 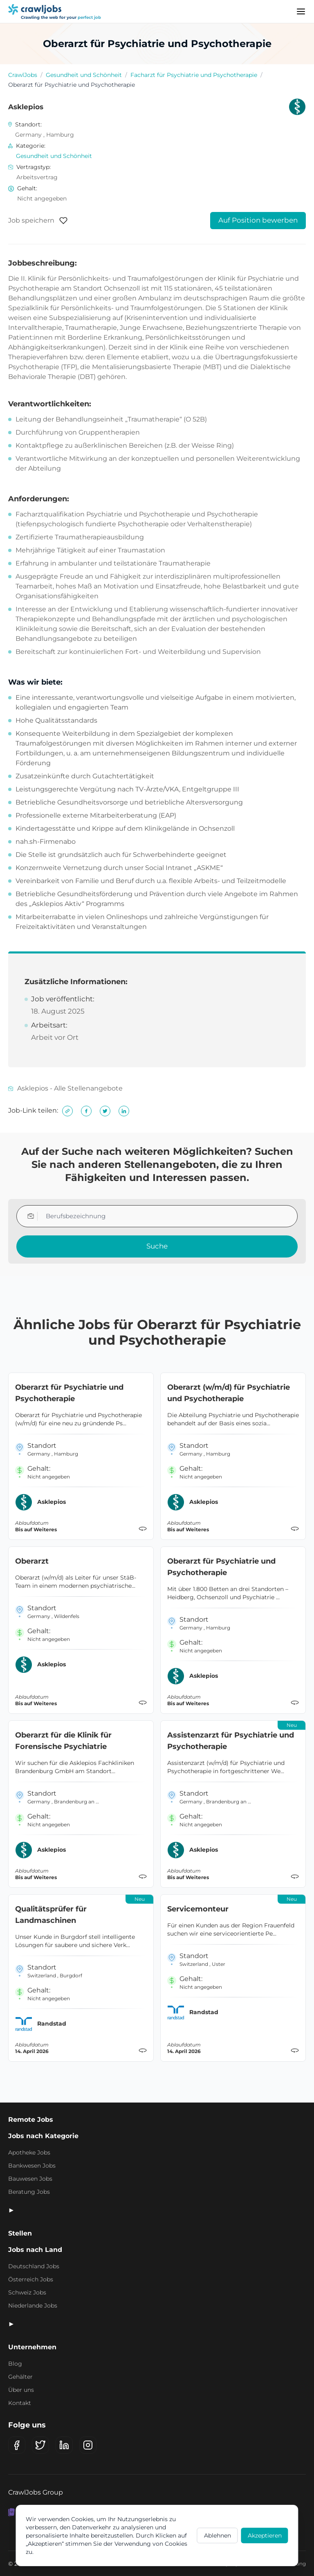 I want to click on Auf Position bewerben, so click(x=258, y=220).